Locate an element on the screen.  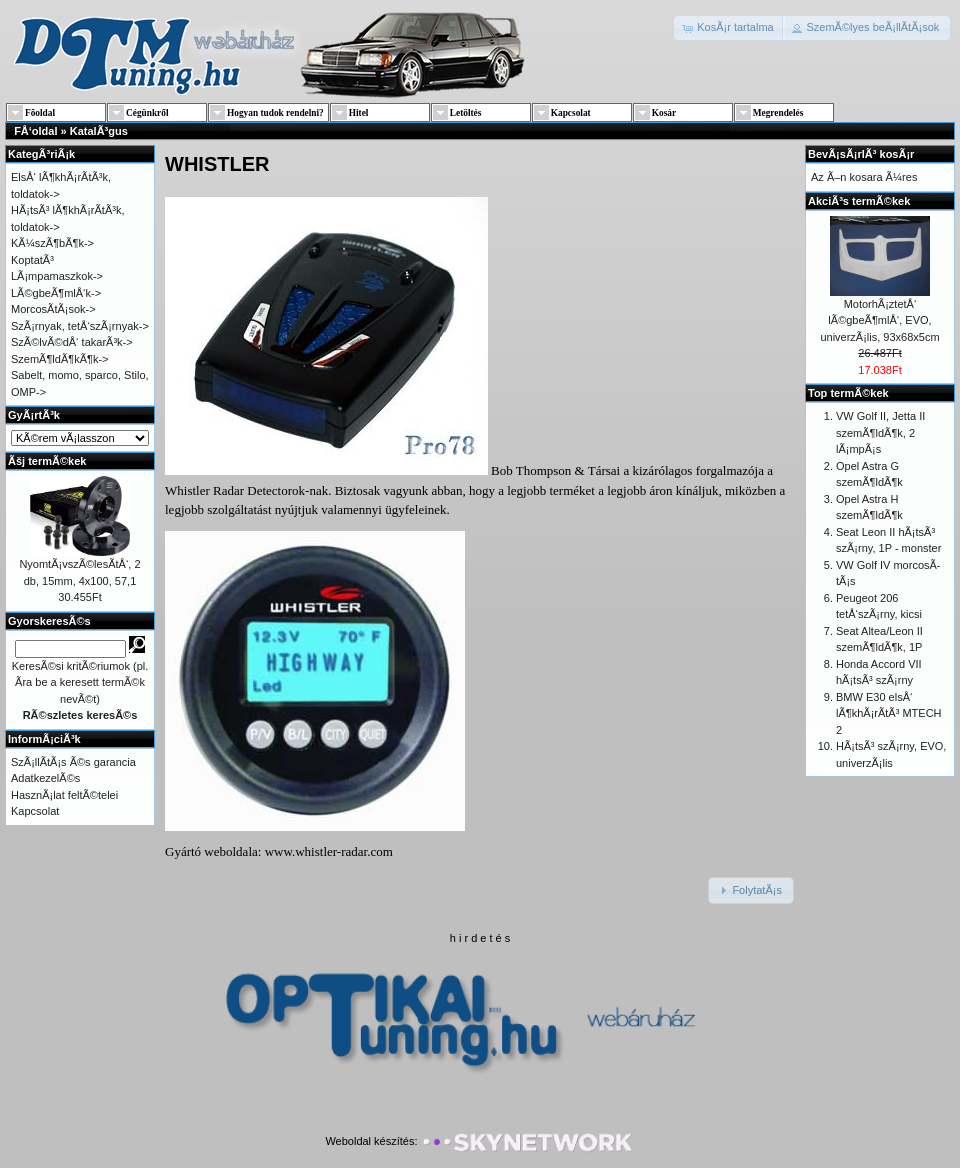
KÃ¼szÃ¶bÃ¶k-> is located at coordinates (52, 243).